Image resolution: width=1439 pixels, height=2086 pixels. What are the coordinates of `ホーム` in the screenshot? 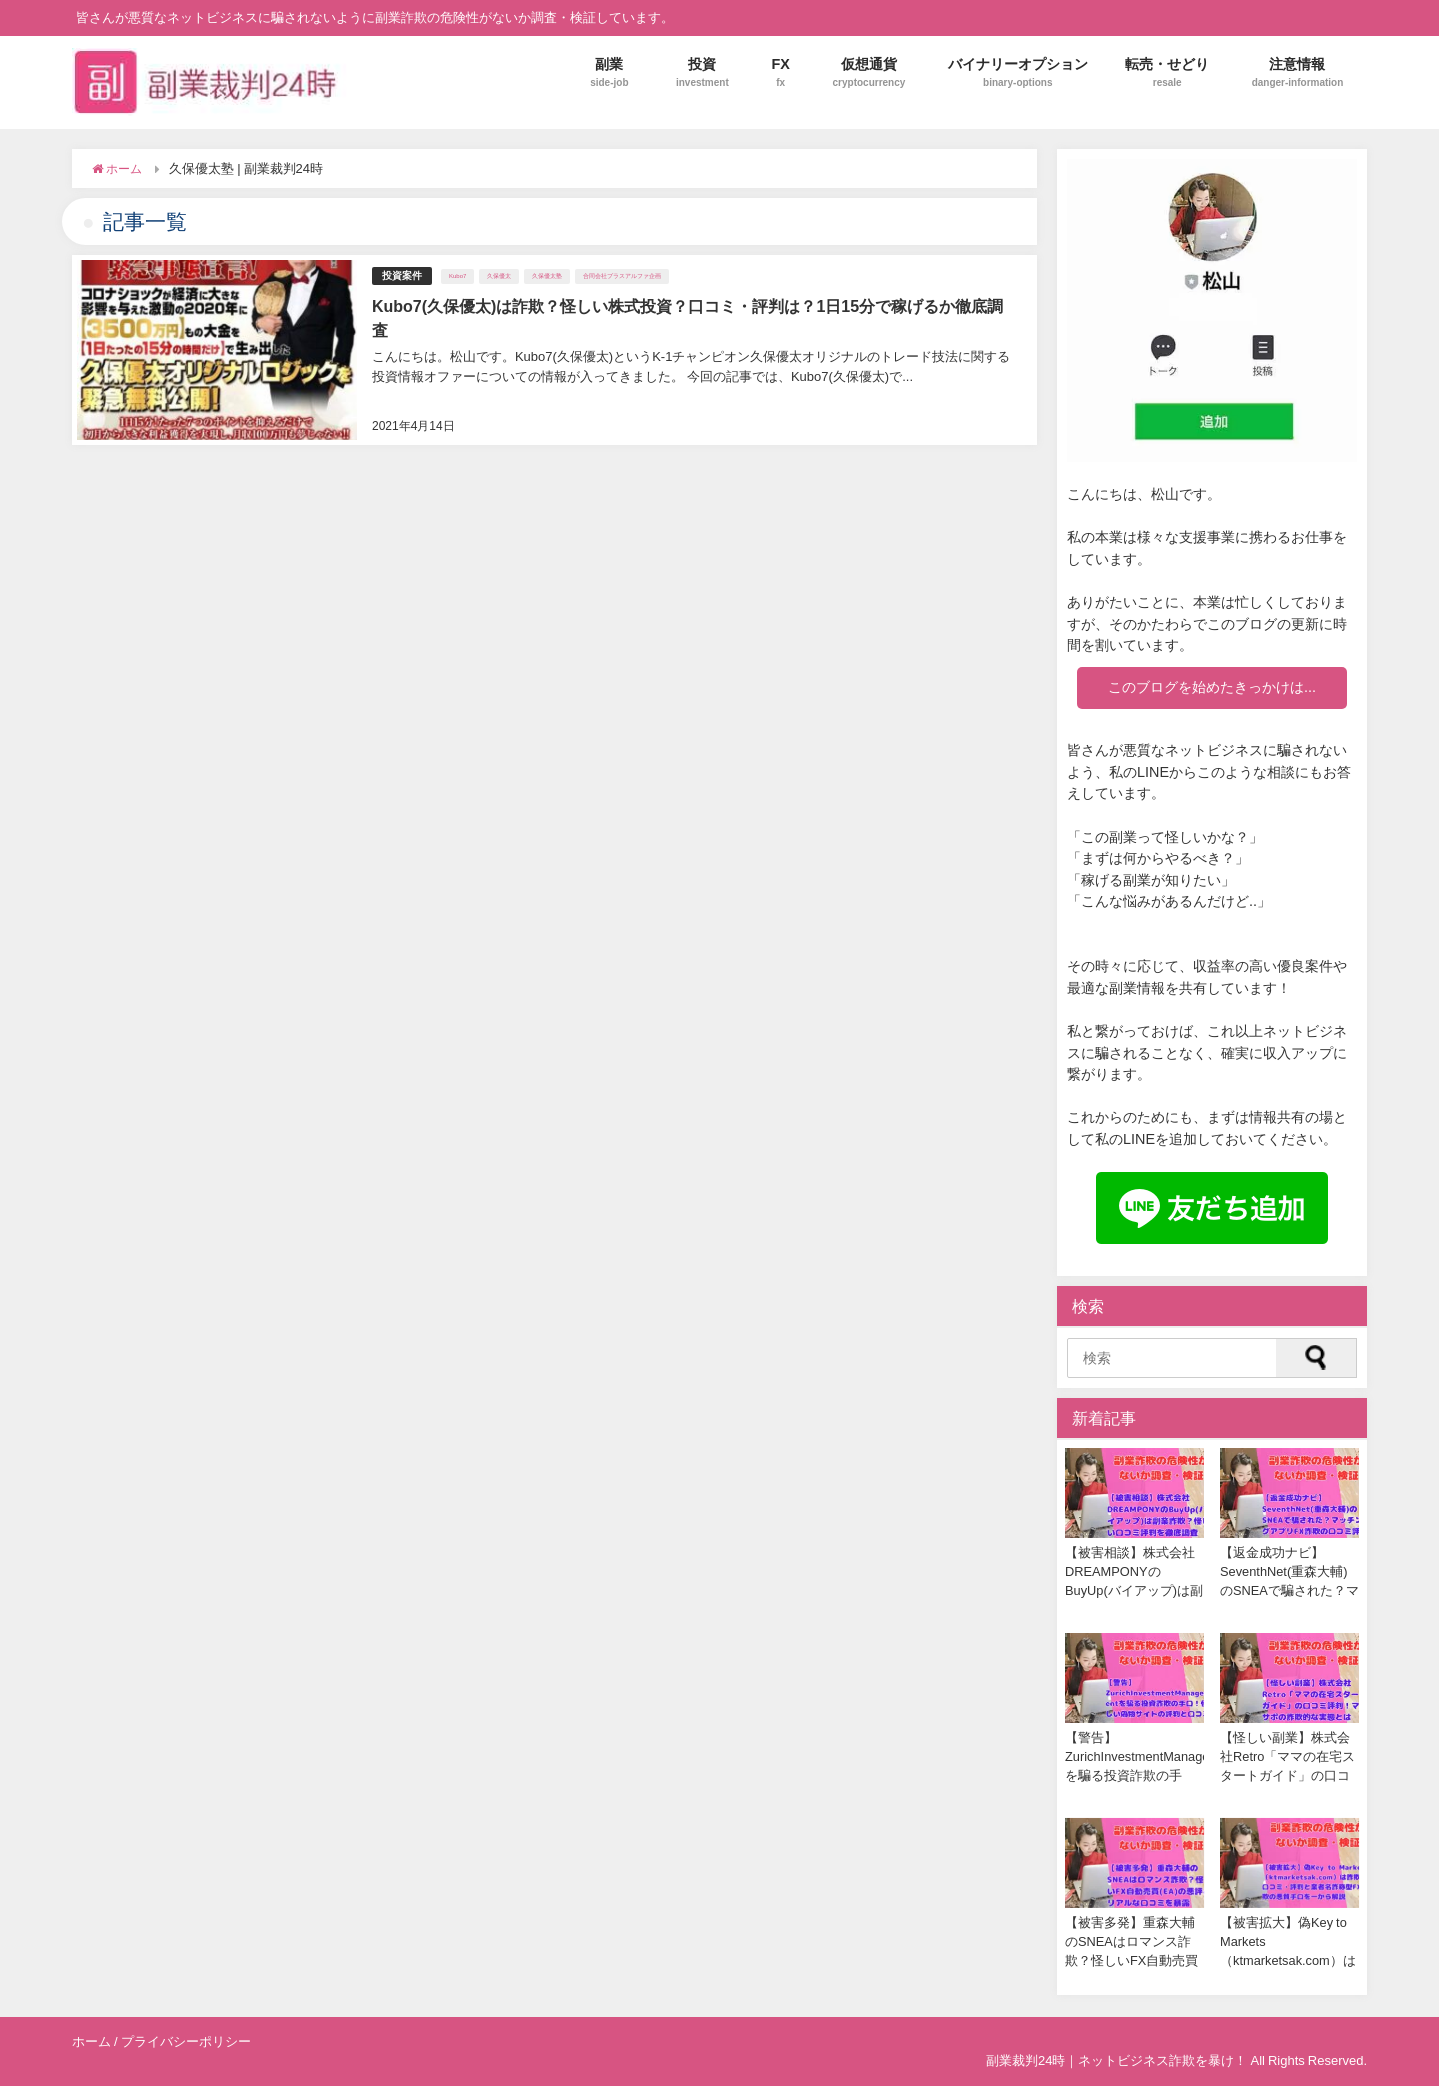 It's located at (91, 2041).